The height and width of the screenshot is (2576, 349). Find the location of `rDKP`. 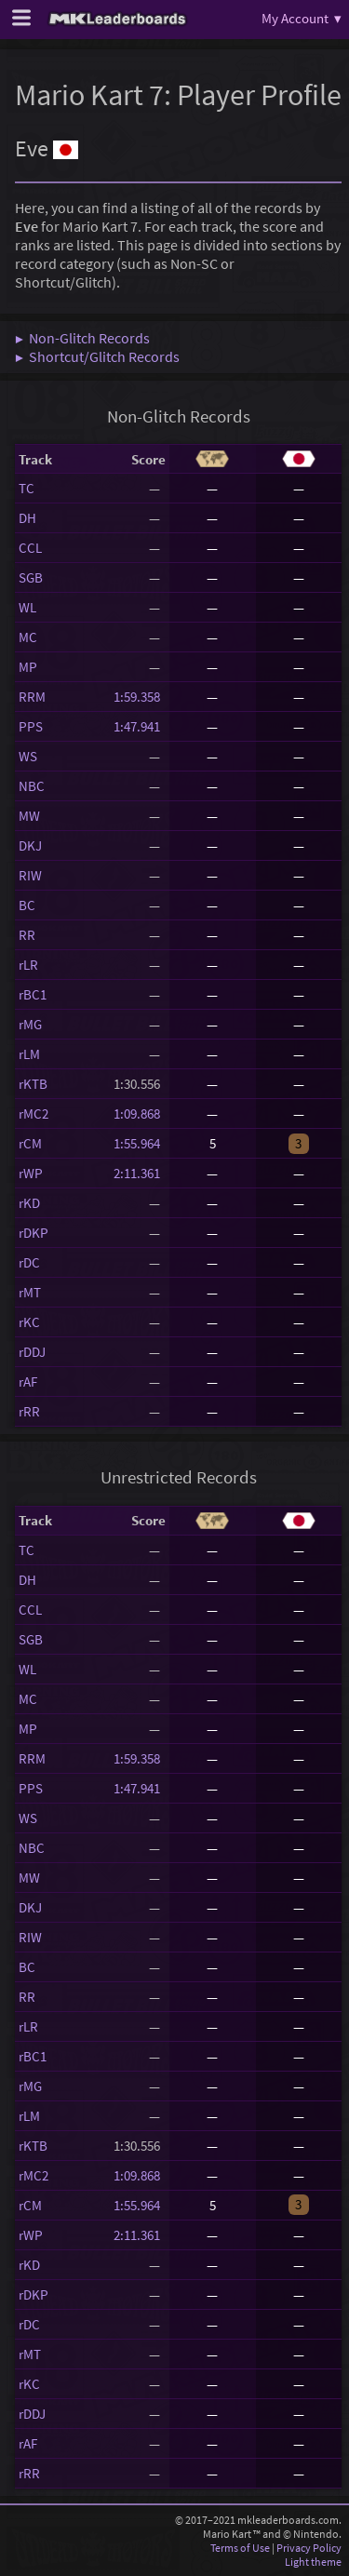

rDKP is located at coordinates (33, 1232).